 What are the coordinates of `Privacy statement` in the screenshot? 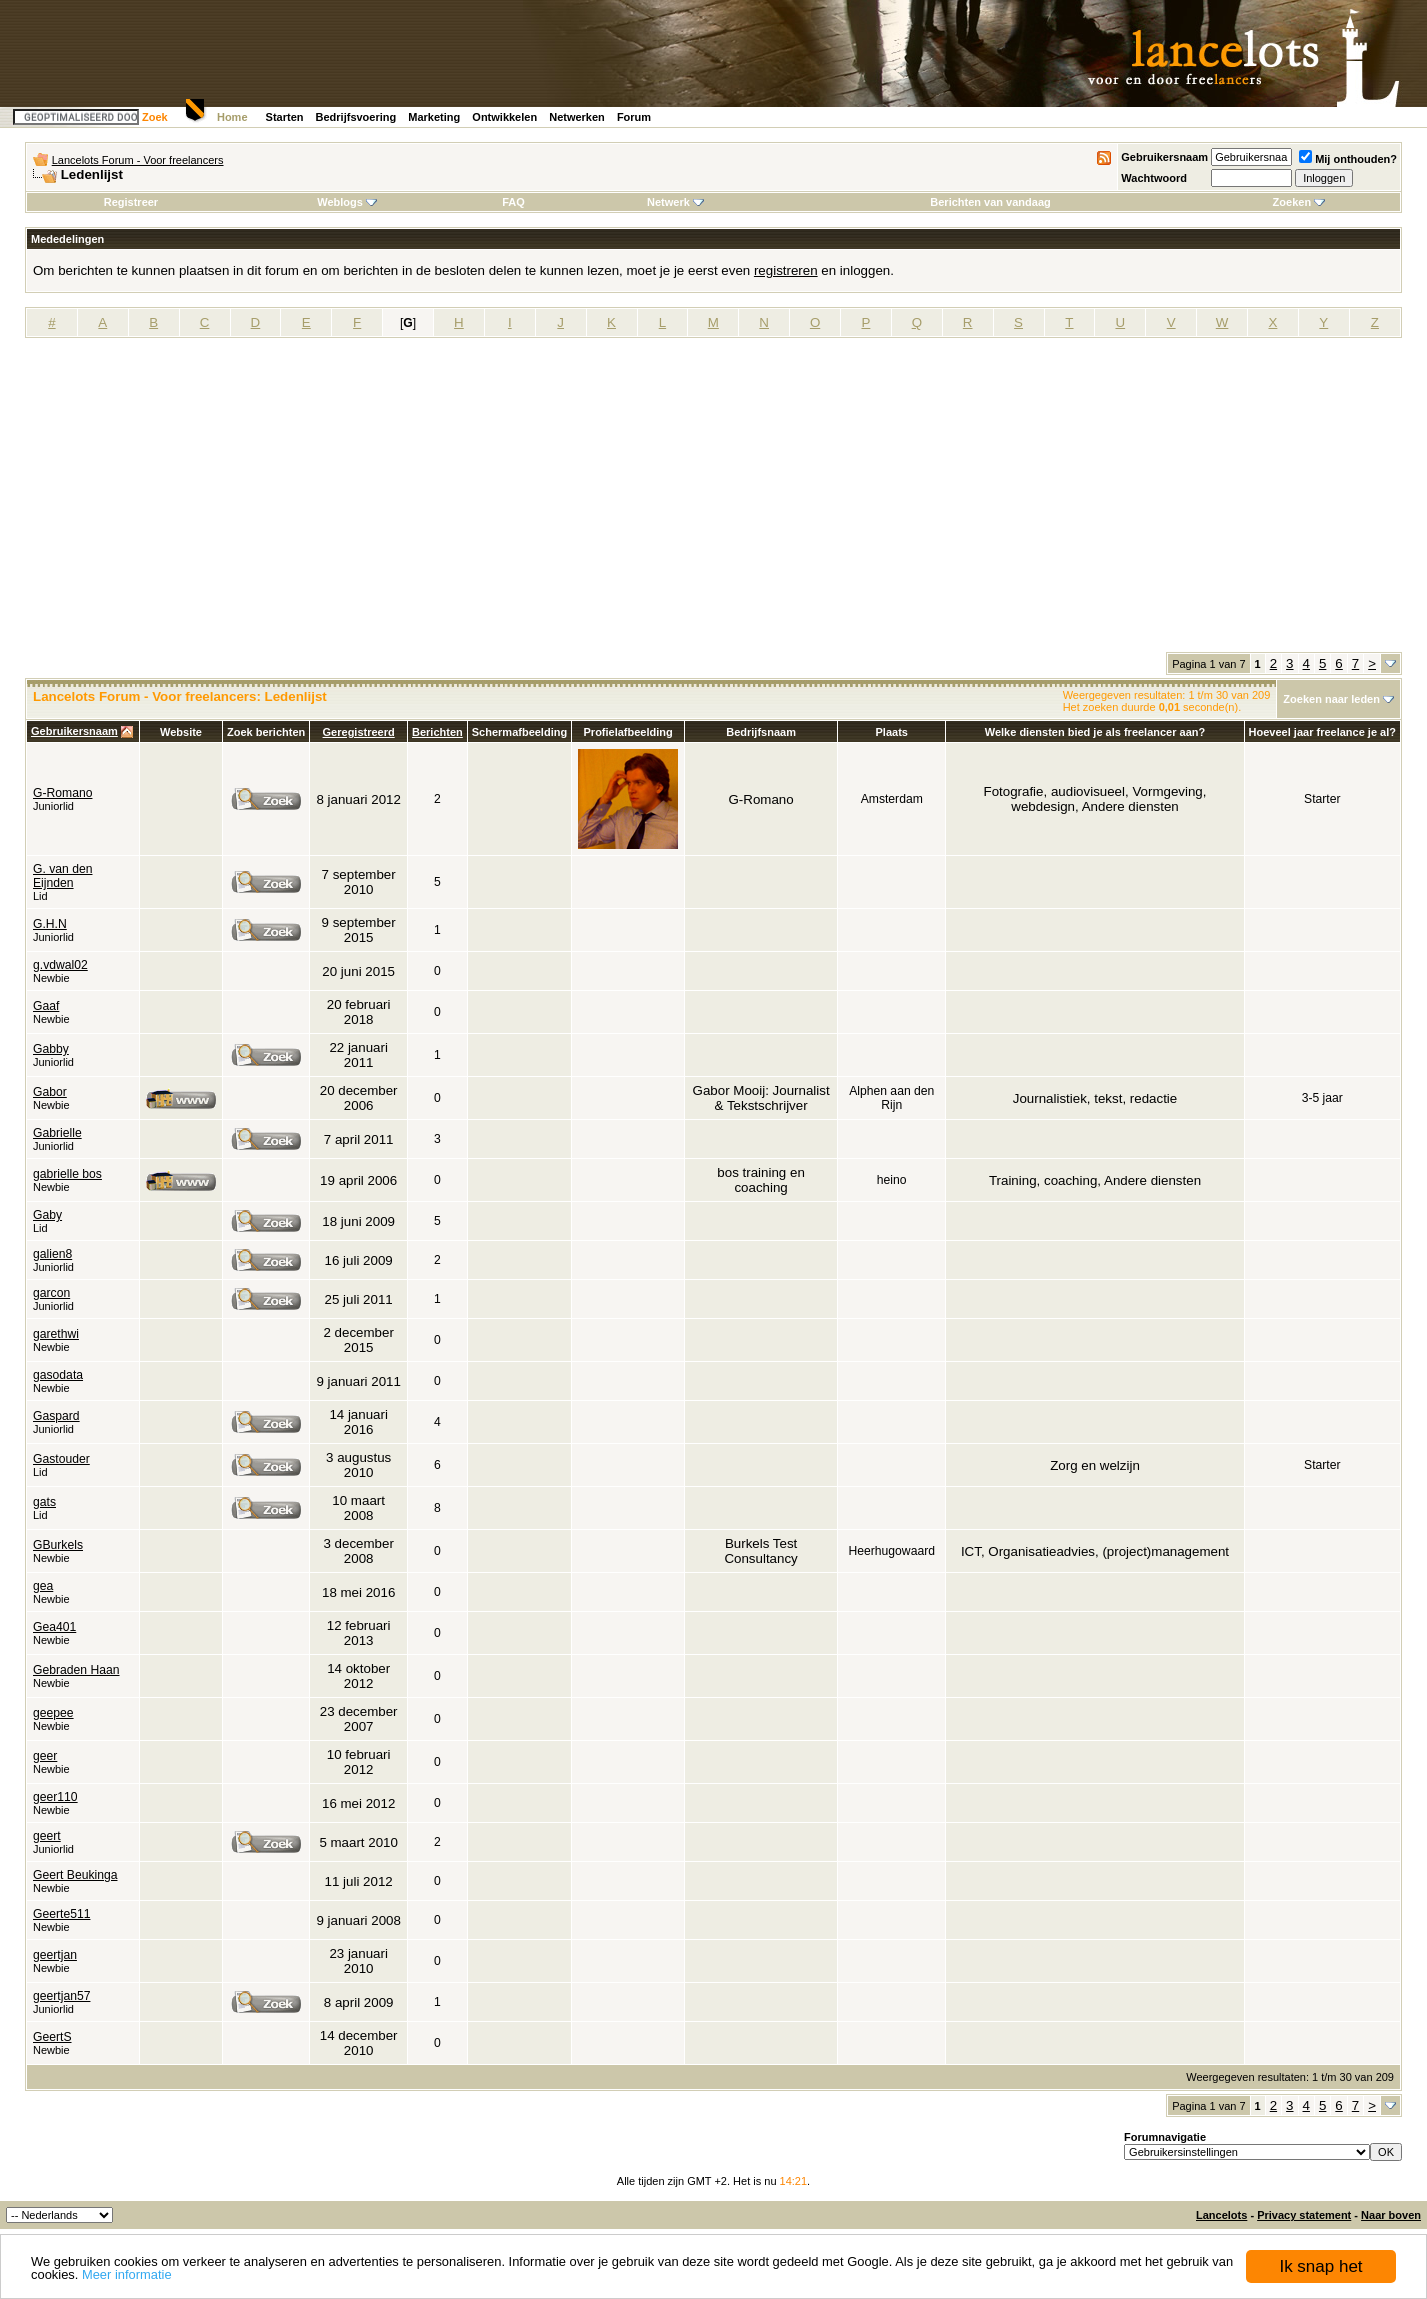 It's located at (1304, 2215).